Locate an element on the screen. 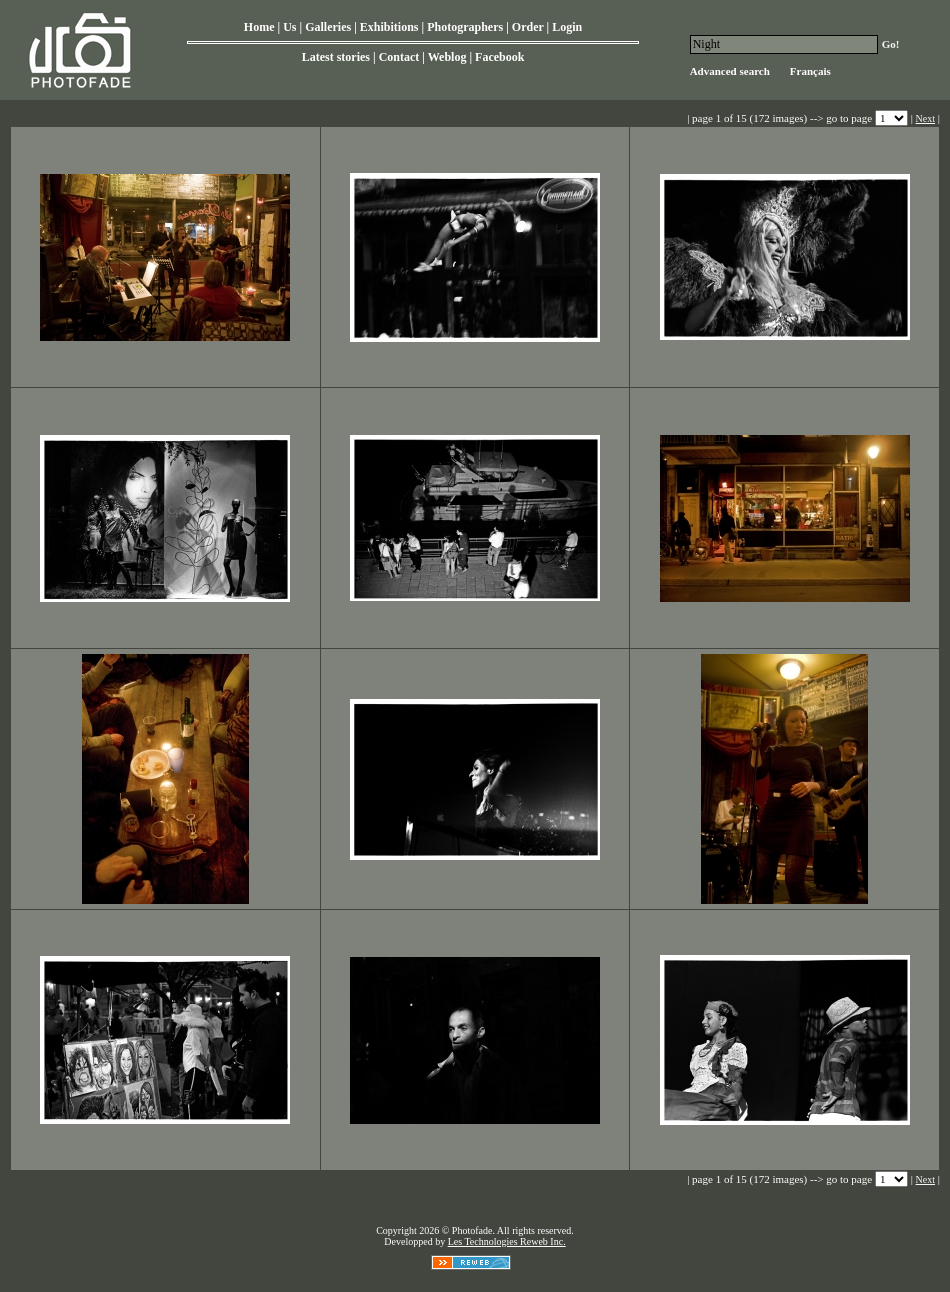  Weblog is located at coordinates (447, 57).